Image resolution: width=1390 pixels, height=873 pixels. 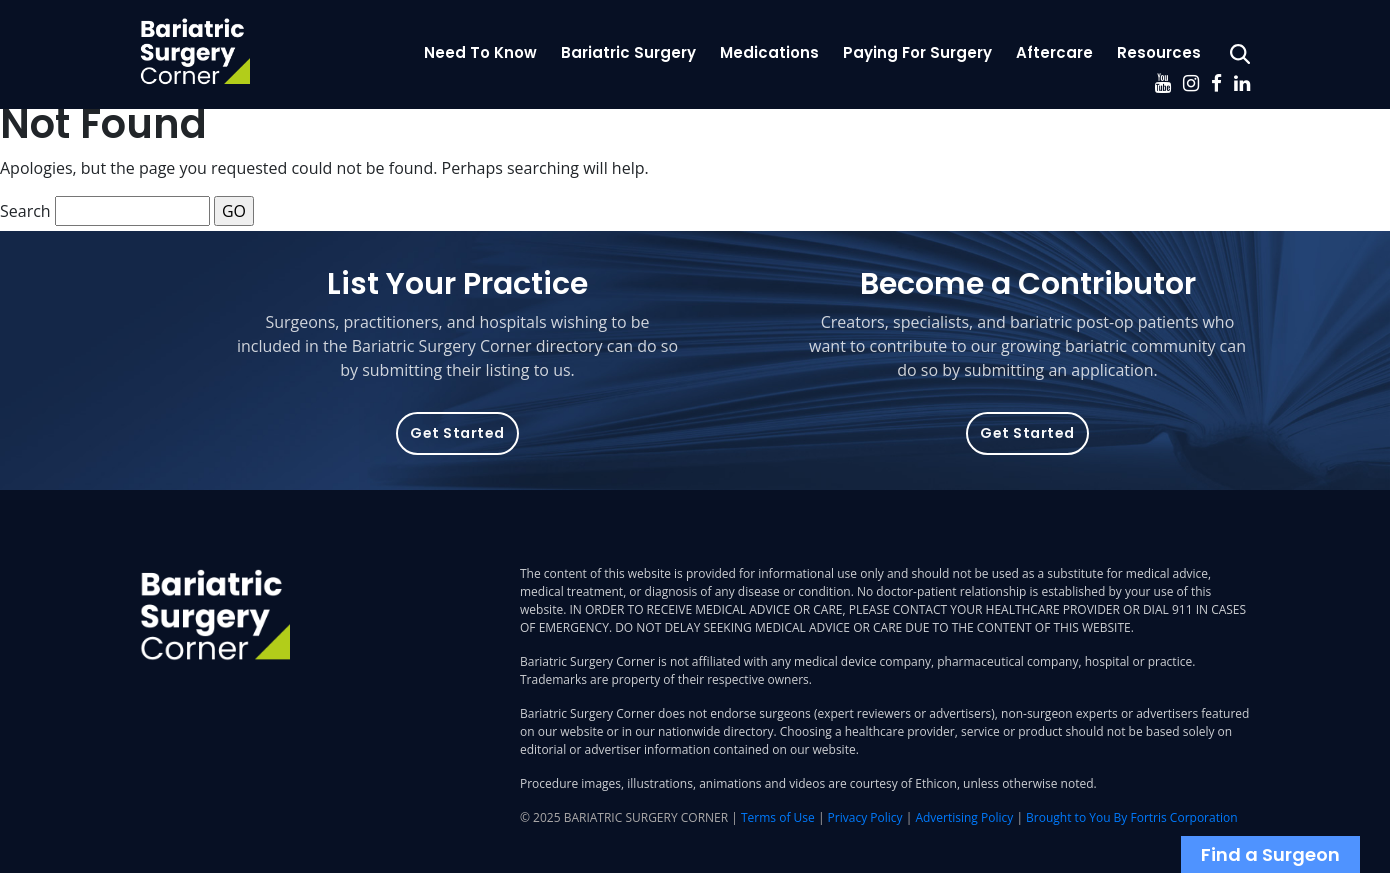 I want to click on Brought to You By Fortris Corporation, so click(x=1131, y=817).